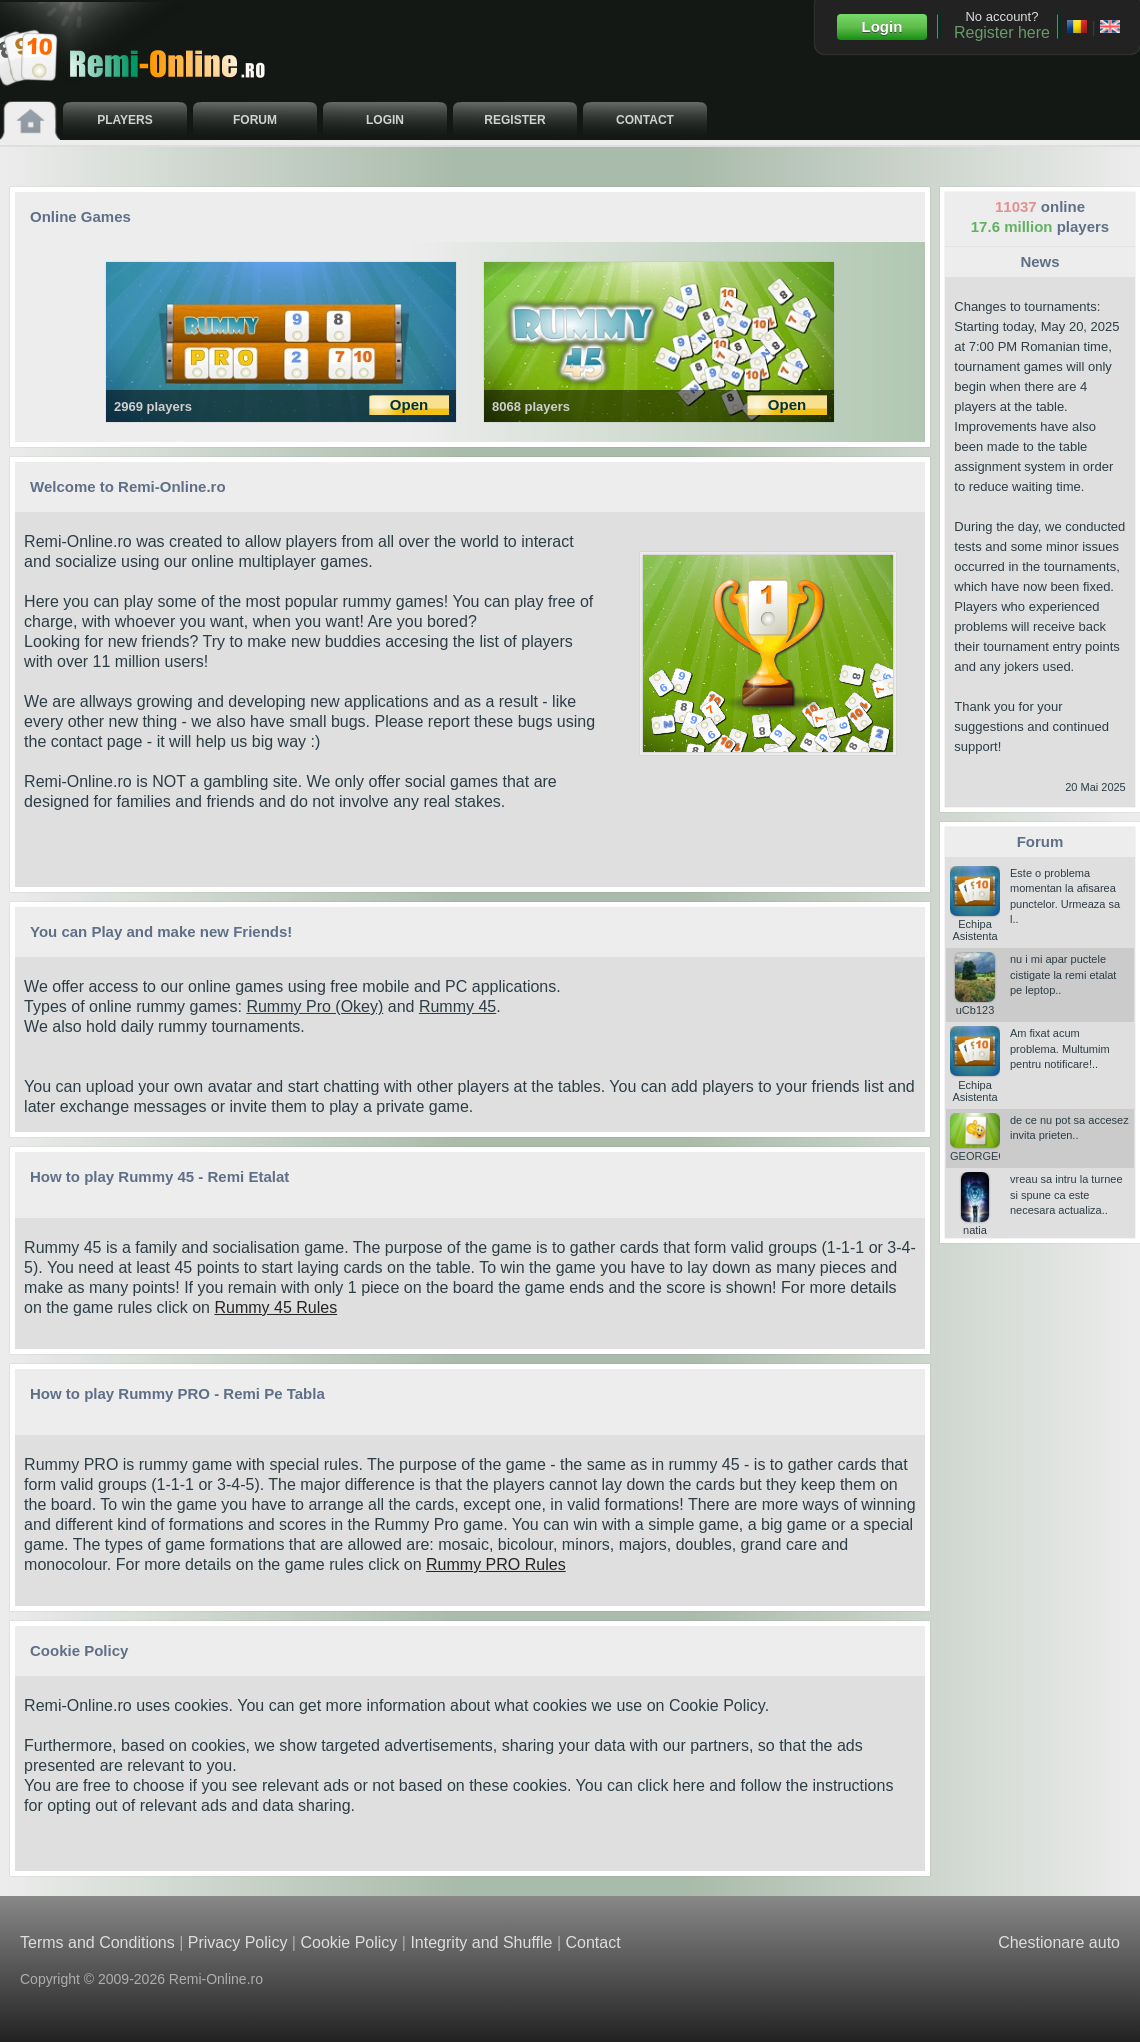 The width and height of the screenshot is (1140, 2042). Describe the element at coordinates (975, 924) in the screenshot. I see `Echipa Asistenta` at that location.